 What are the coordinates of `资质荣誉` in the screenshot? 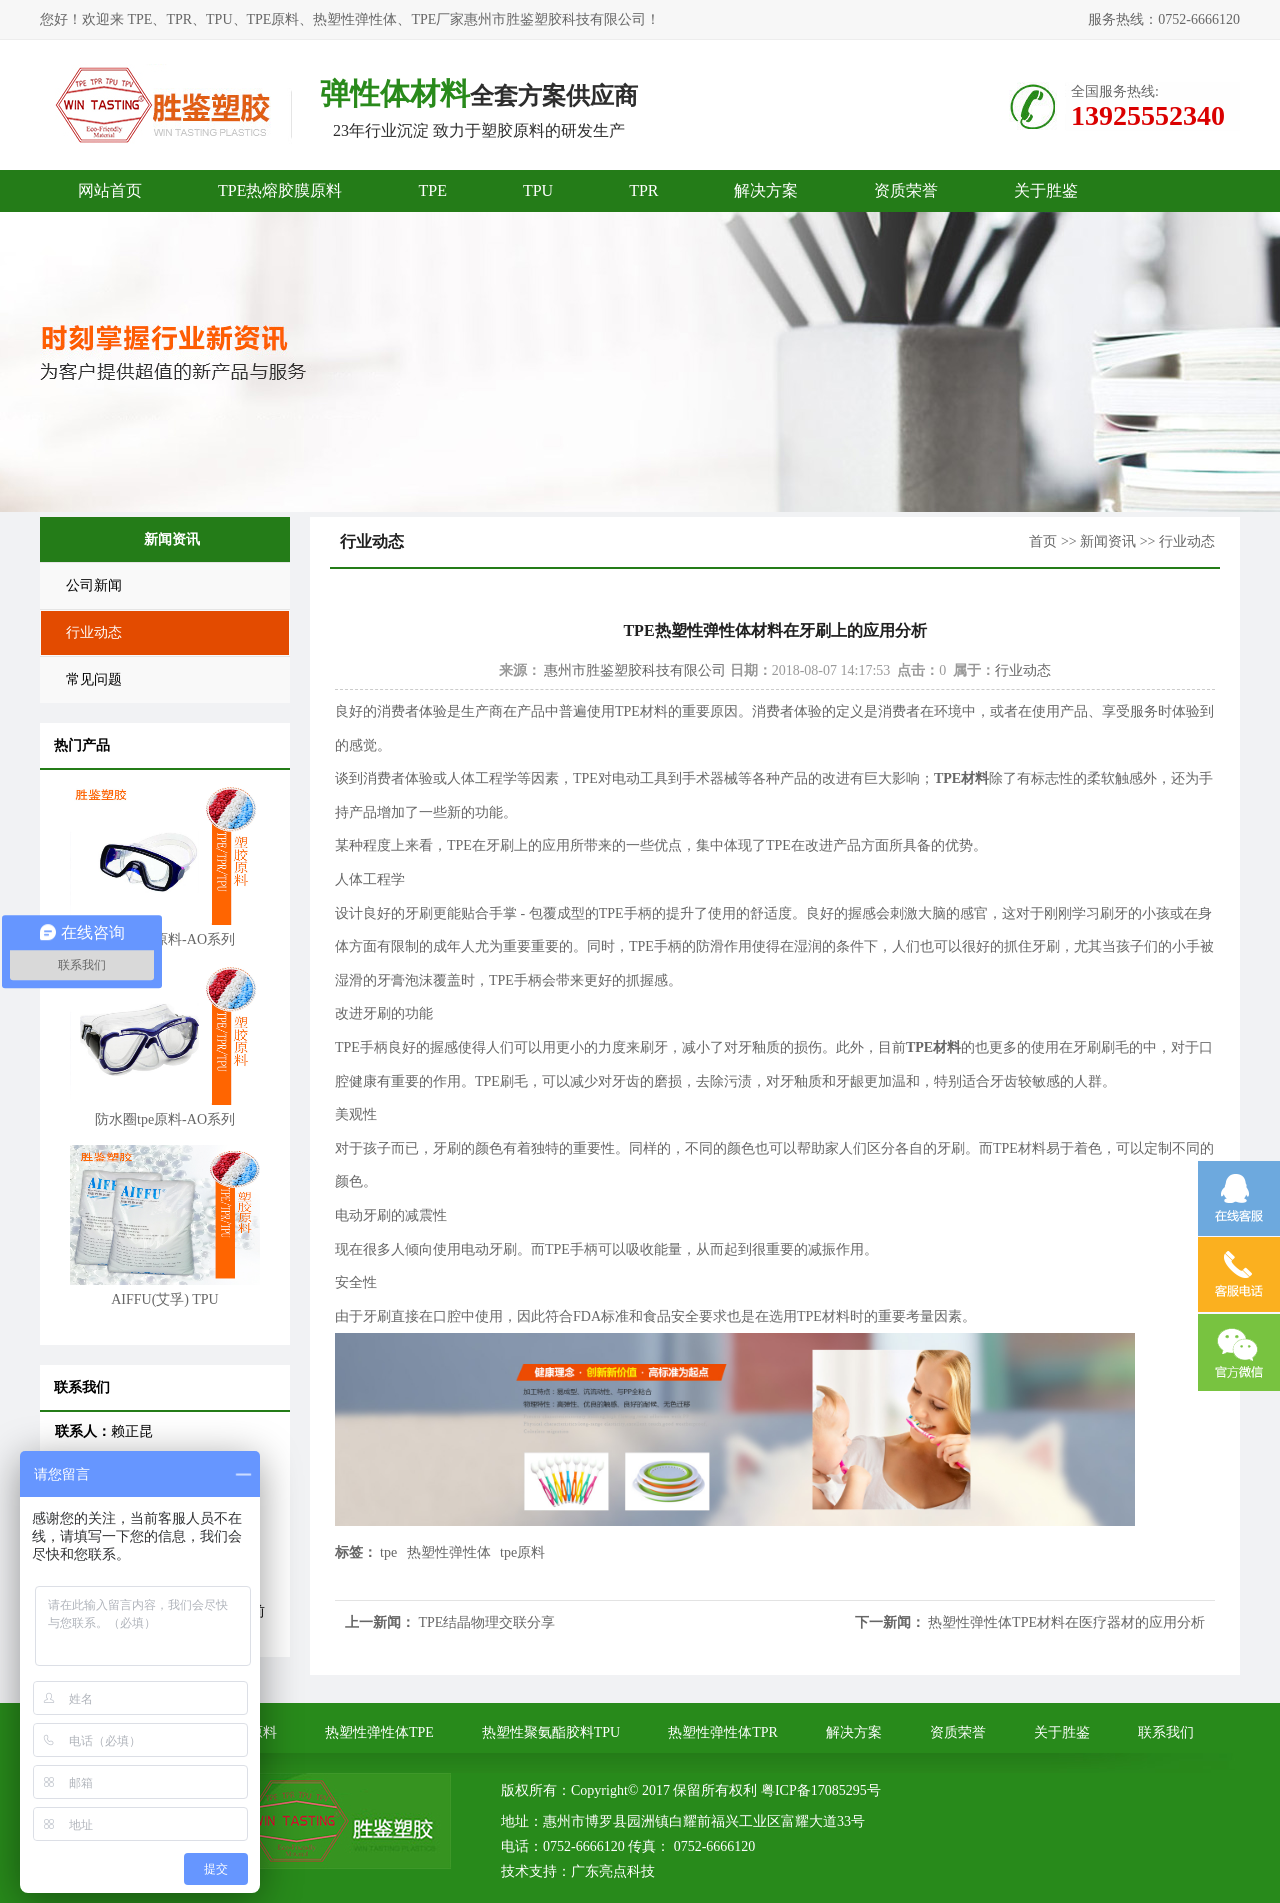 It's located at (906, 190).